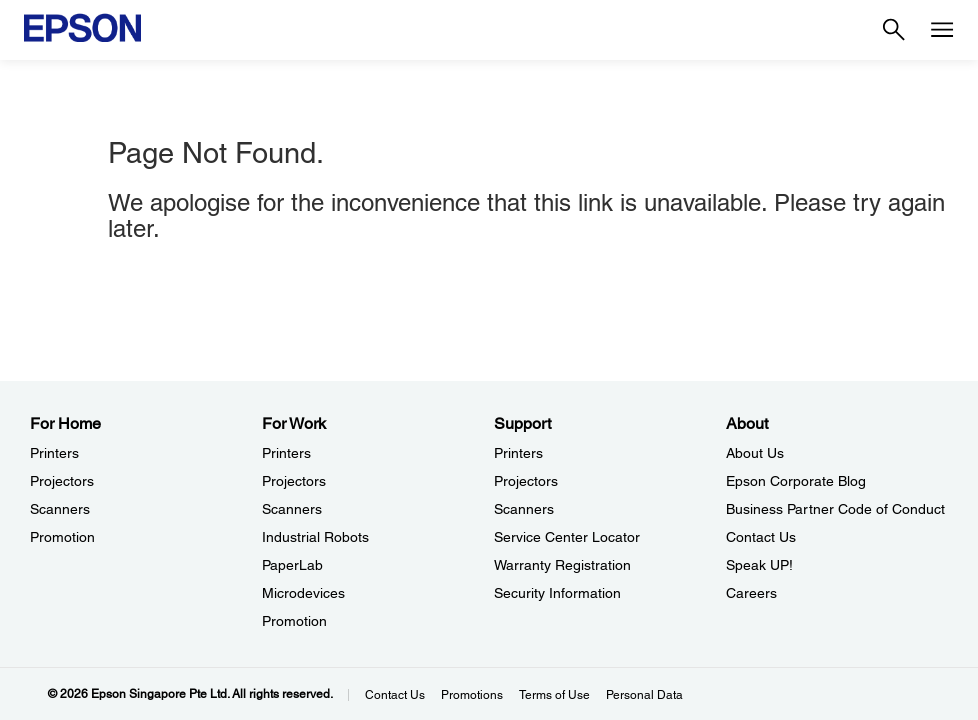  Describe the element at coordinates (472, 695) in the screenshot. I see `Promotions` at that location.